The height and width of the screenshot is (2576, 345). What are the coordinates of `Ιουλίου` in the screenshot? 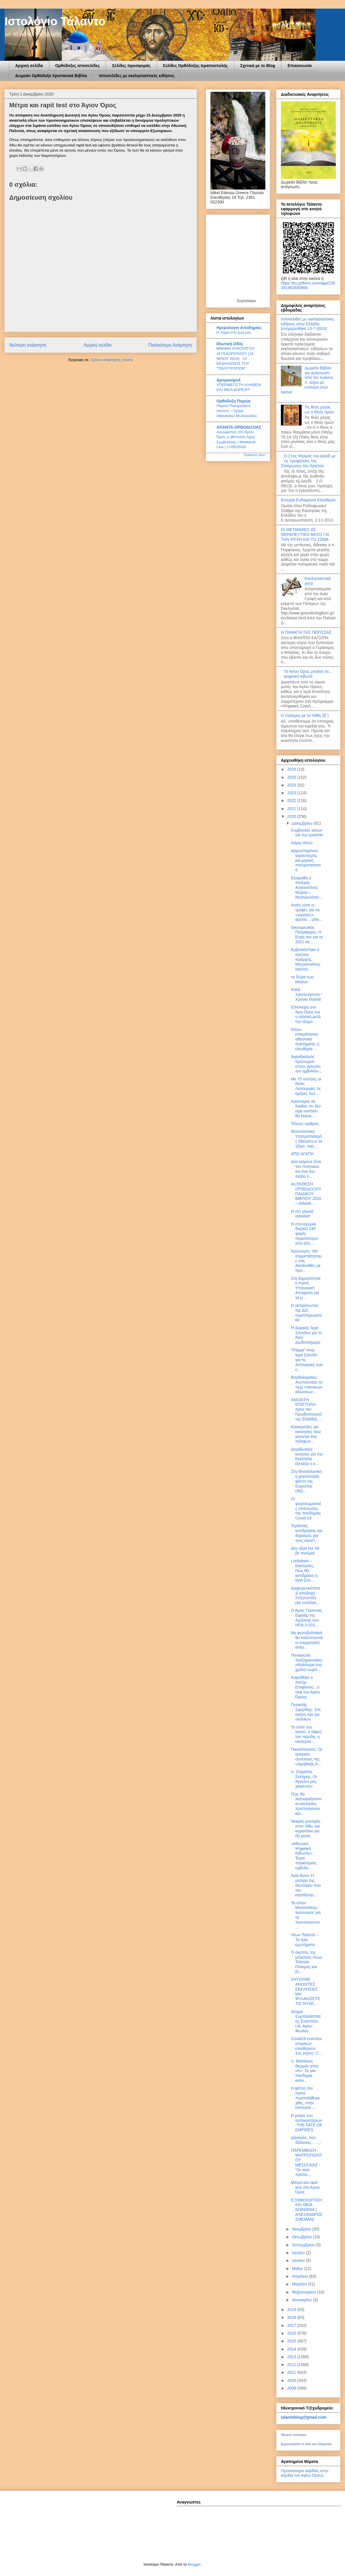 It's located at (299, 2252).